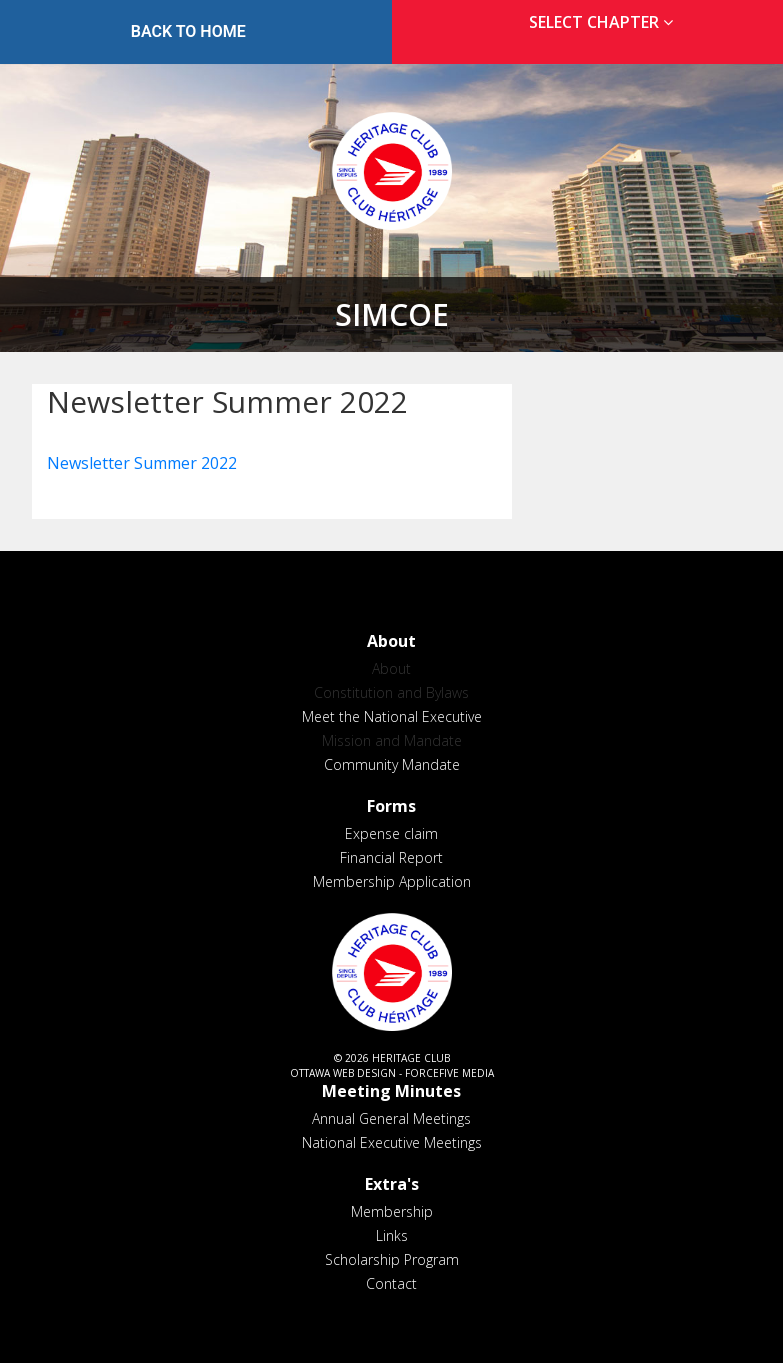 The image size is (783, 1363). Describe the element at coordinates (391, 1118) in the screenshot. I see `Annual General Meetings` at that location.